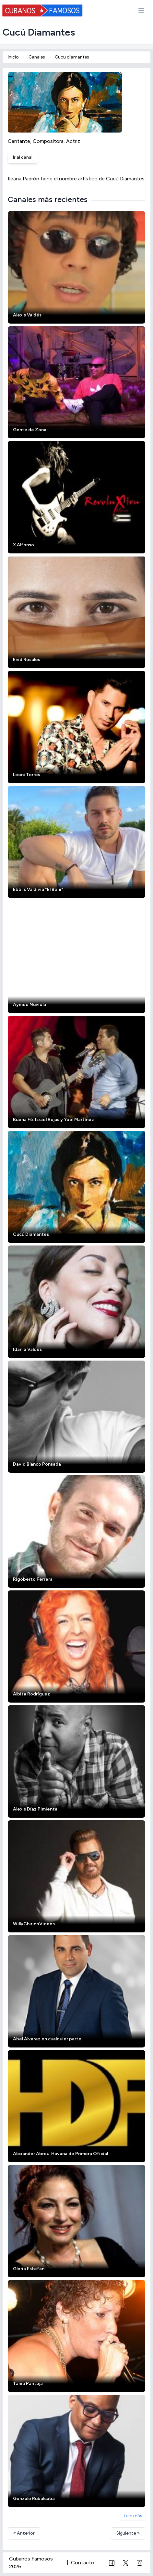 Image resolution: width=153 pixels, height=2576 pixels. What do you see at coordinates (72, 57) in the screenshot?
I see `Cucu diamantes` at bounding box center [72, 57].